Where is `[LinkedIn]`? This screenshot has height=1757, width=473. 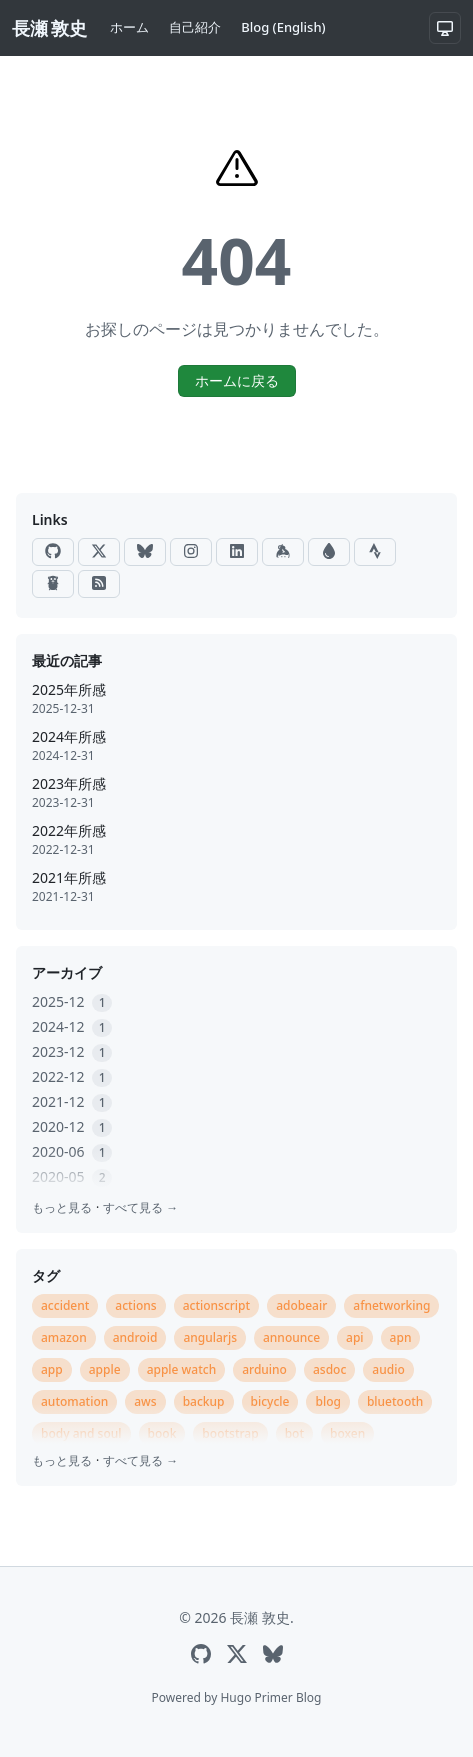
[LinkedIn] is located at coordinates (237, 552).